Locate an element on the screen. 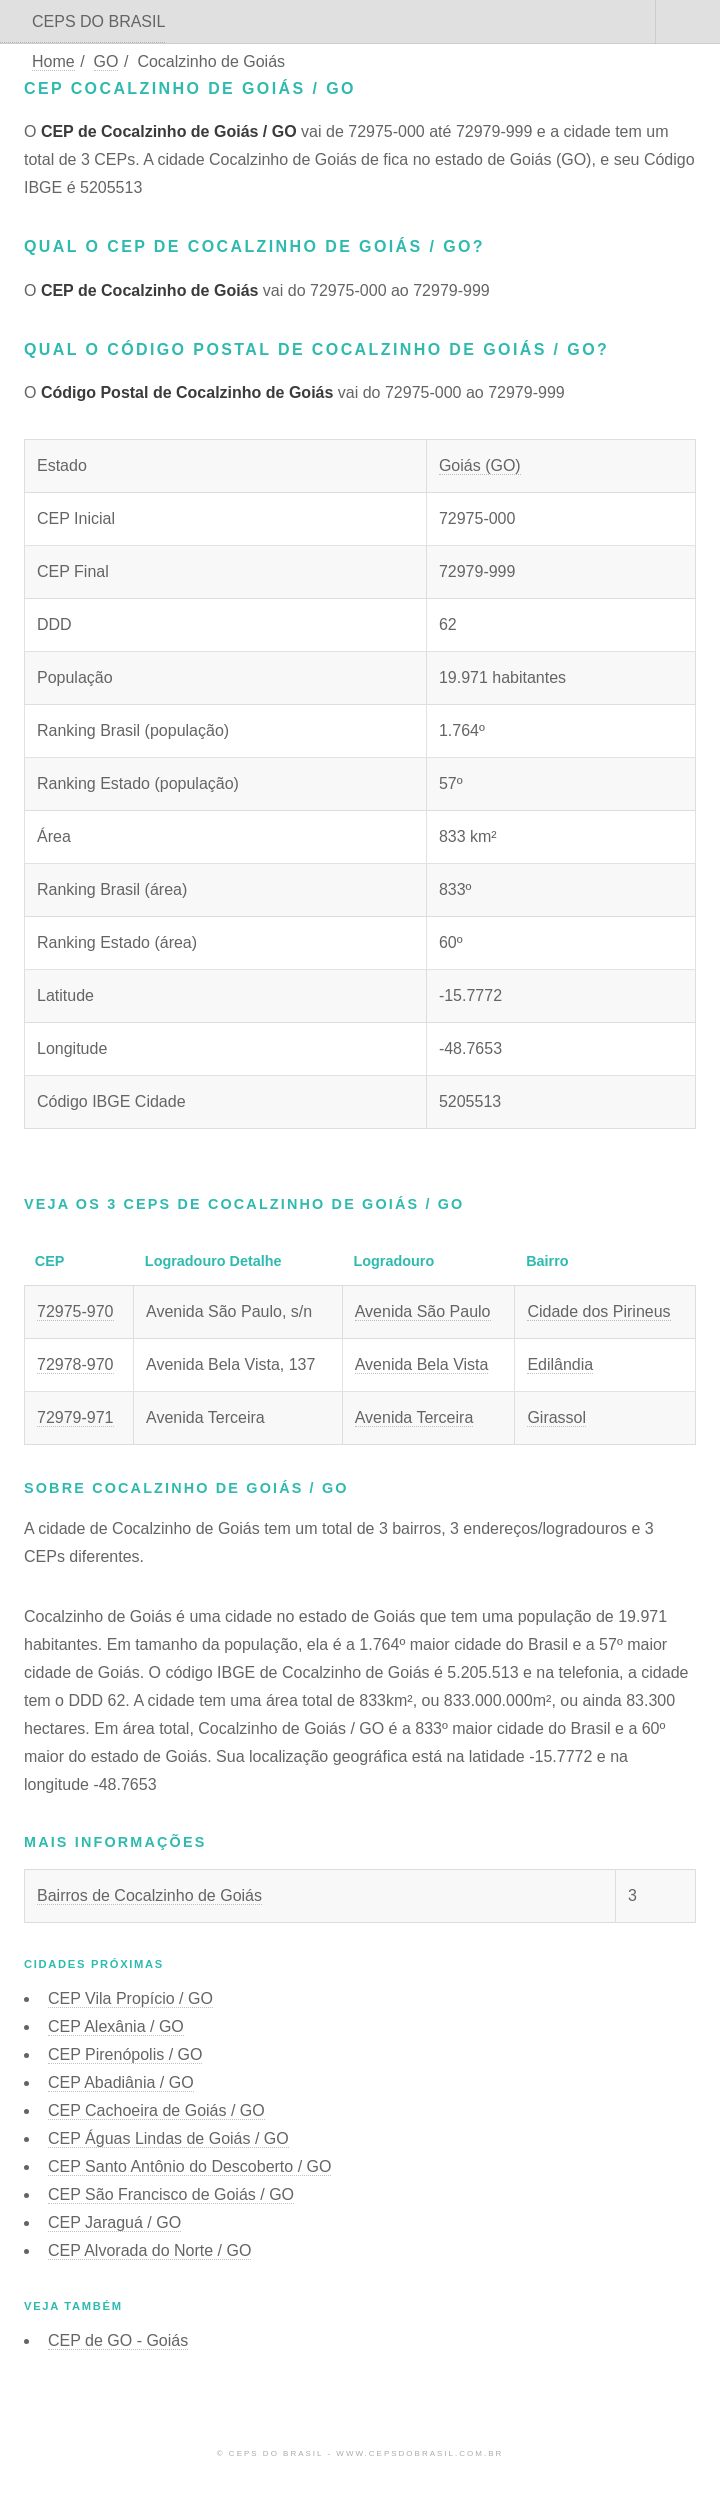 Image resolution: width=720 pixels, height=2501 pixels. Cidade dos Pirineus is located at coordinates (598, 1311).